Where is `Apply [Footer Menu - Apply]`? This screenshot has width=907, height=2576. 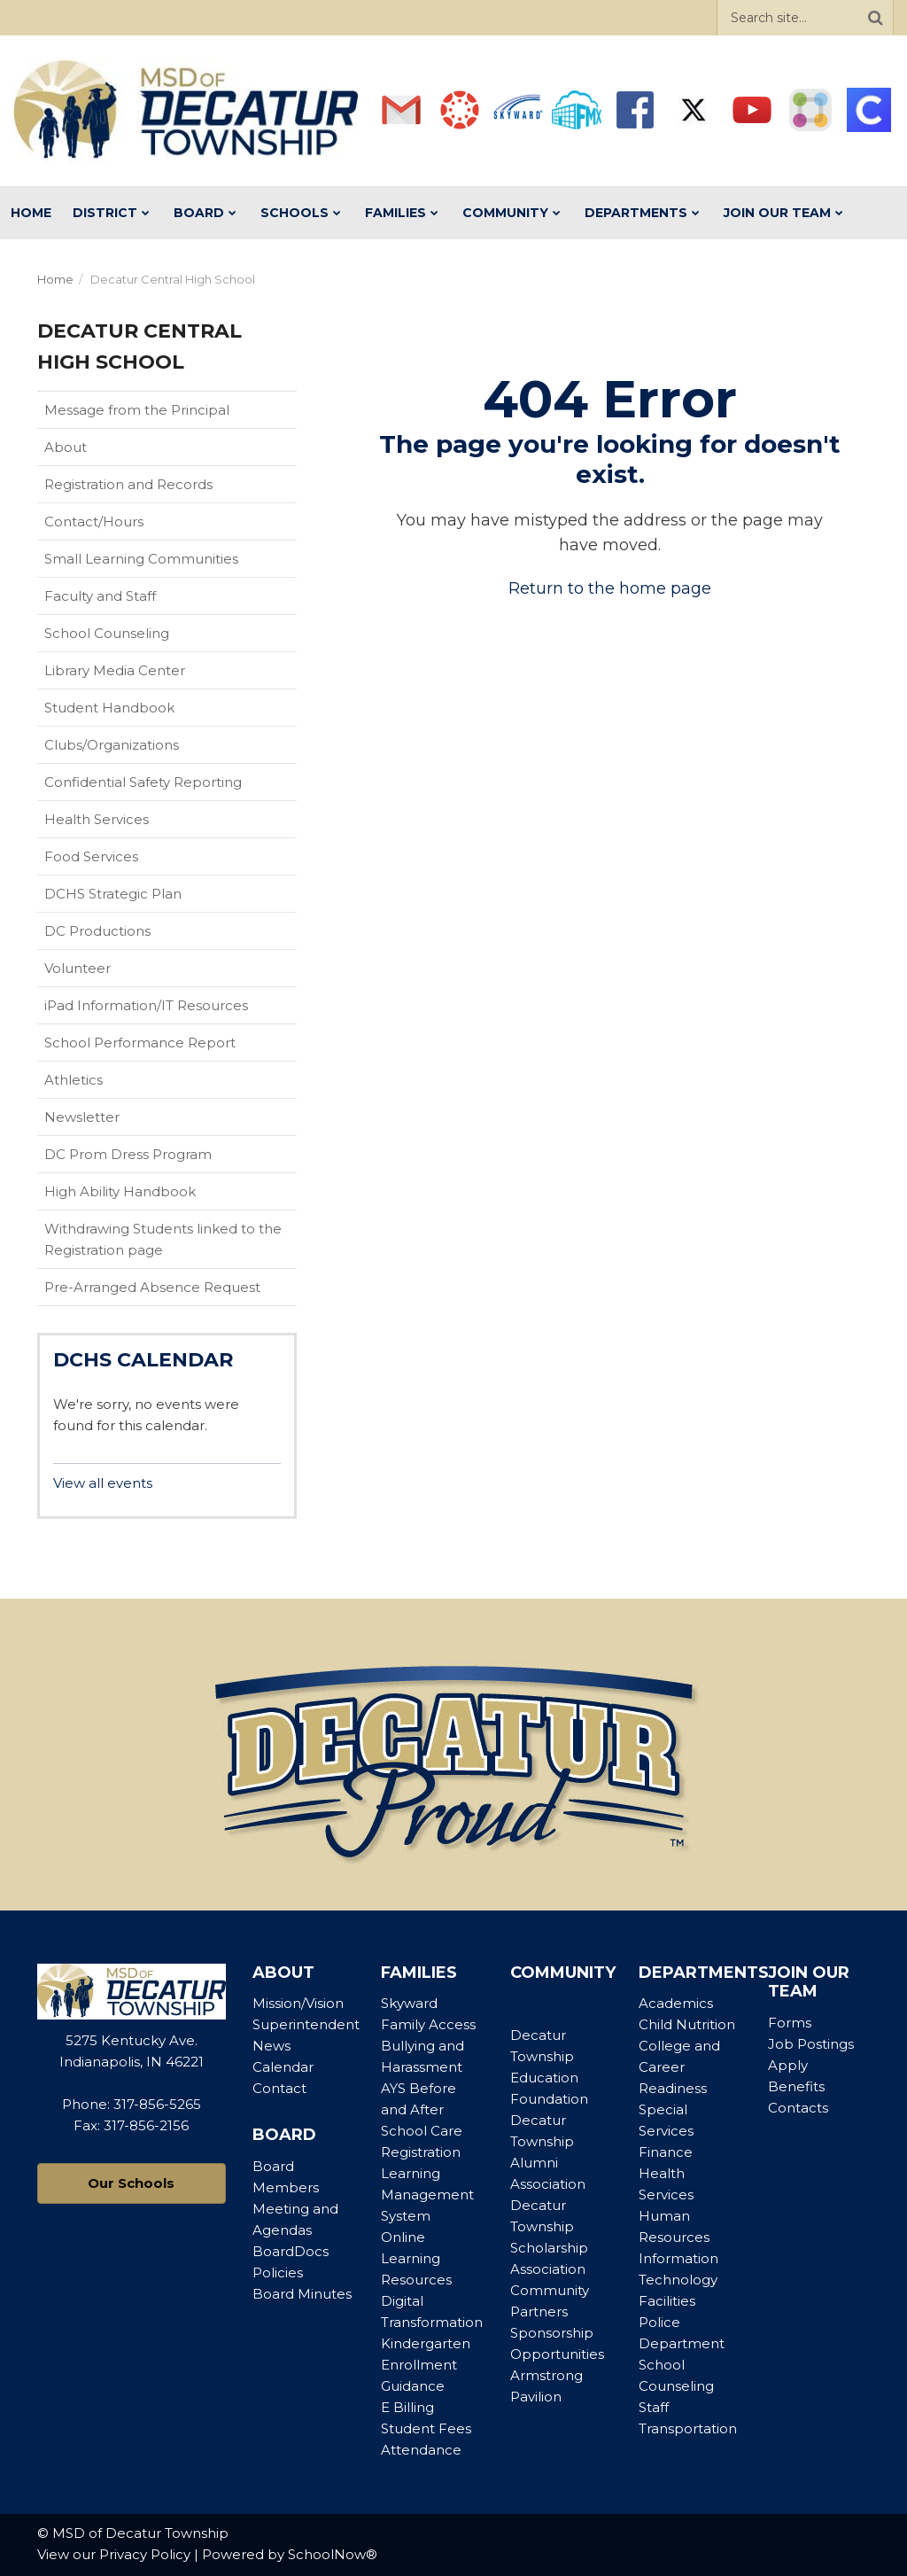 Apply [Footer Menu - Apply] is located at coordinates (788, 2065).